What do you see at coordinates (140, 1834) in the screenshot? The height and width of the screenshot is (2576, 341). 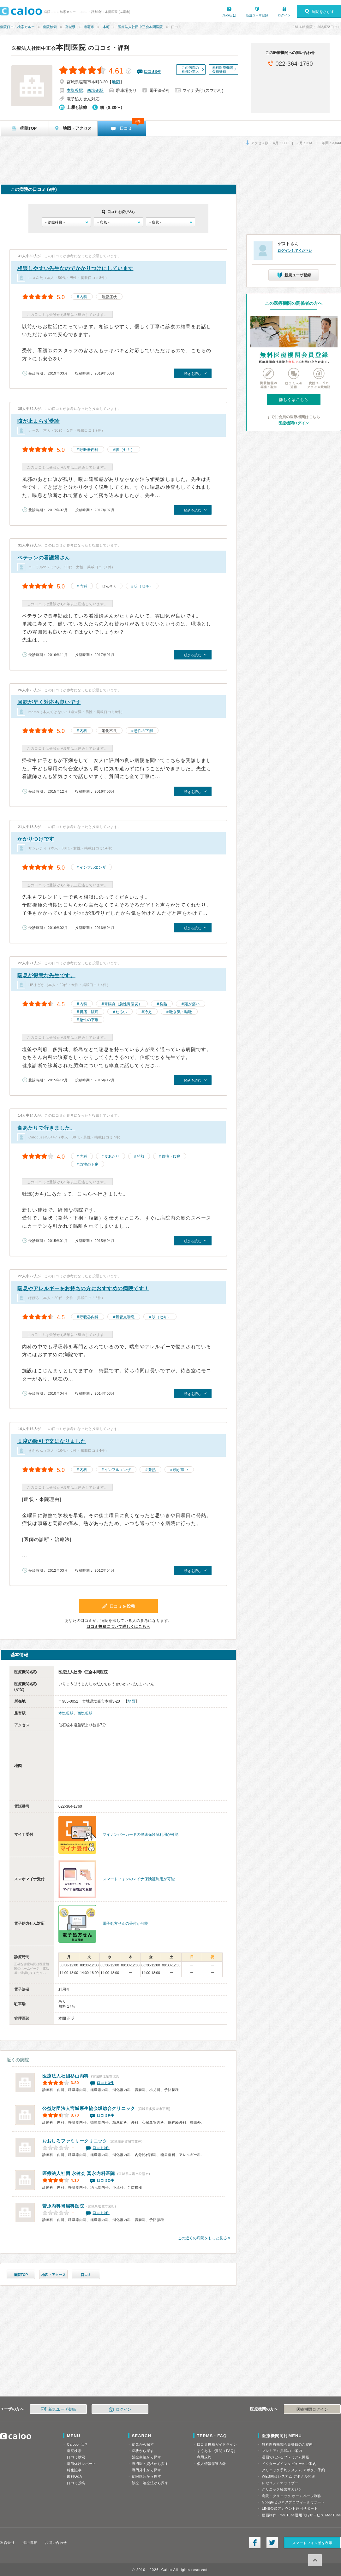 I see `マイナンバーカードの健康保険証利用が可能` at bounding box center [140, 1834].